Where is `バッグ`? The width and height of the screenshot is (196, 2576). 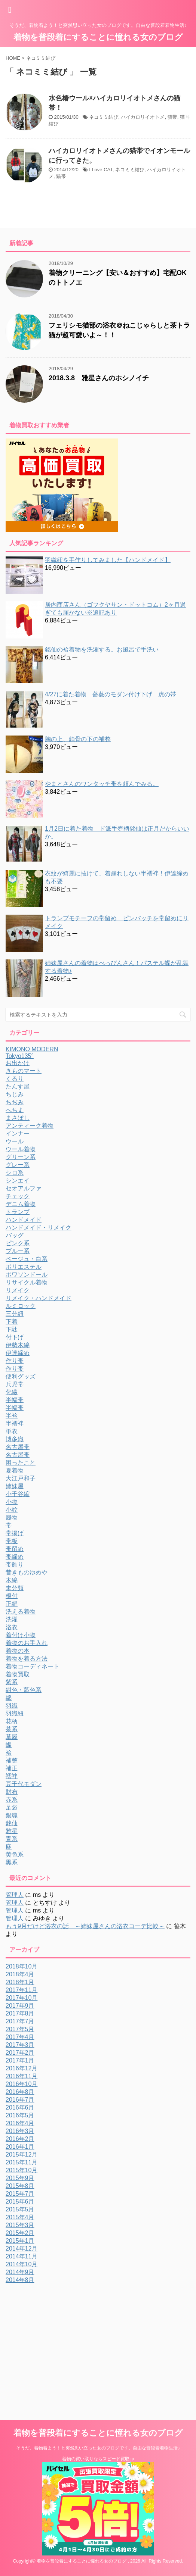
バッグ is located at coordinates (15, 1235).